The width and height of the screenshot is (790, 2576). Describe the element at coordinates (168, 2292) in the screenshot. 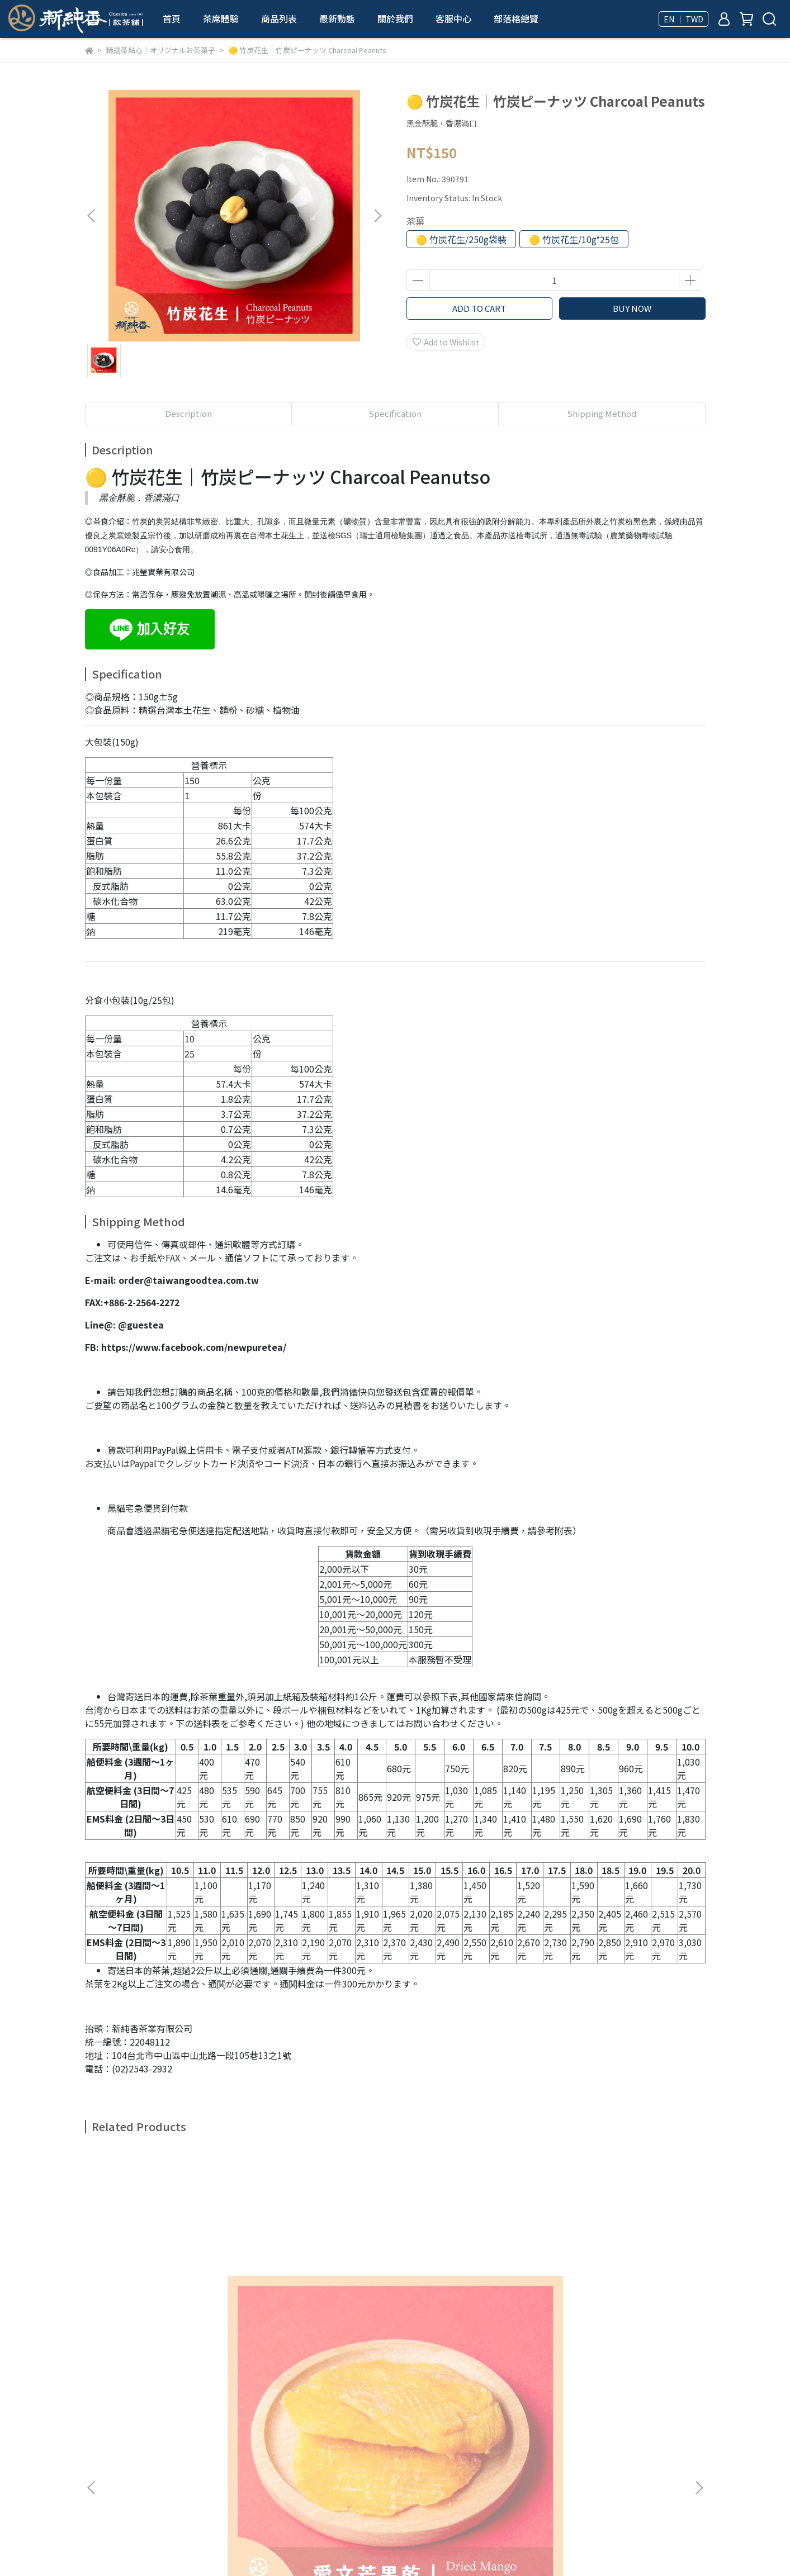

I see `🟡 愛文芒果乾｜トライマンゴ－ Dried Mango` at that location.